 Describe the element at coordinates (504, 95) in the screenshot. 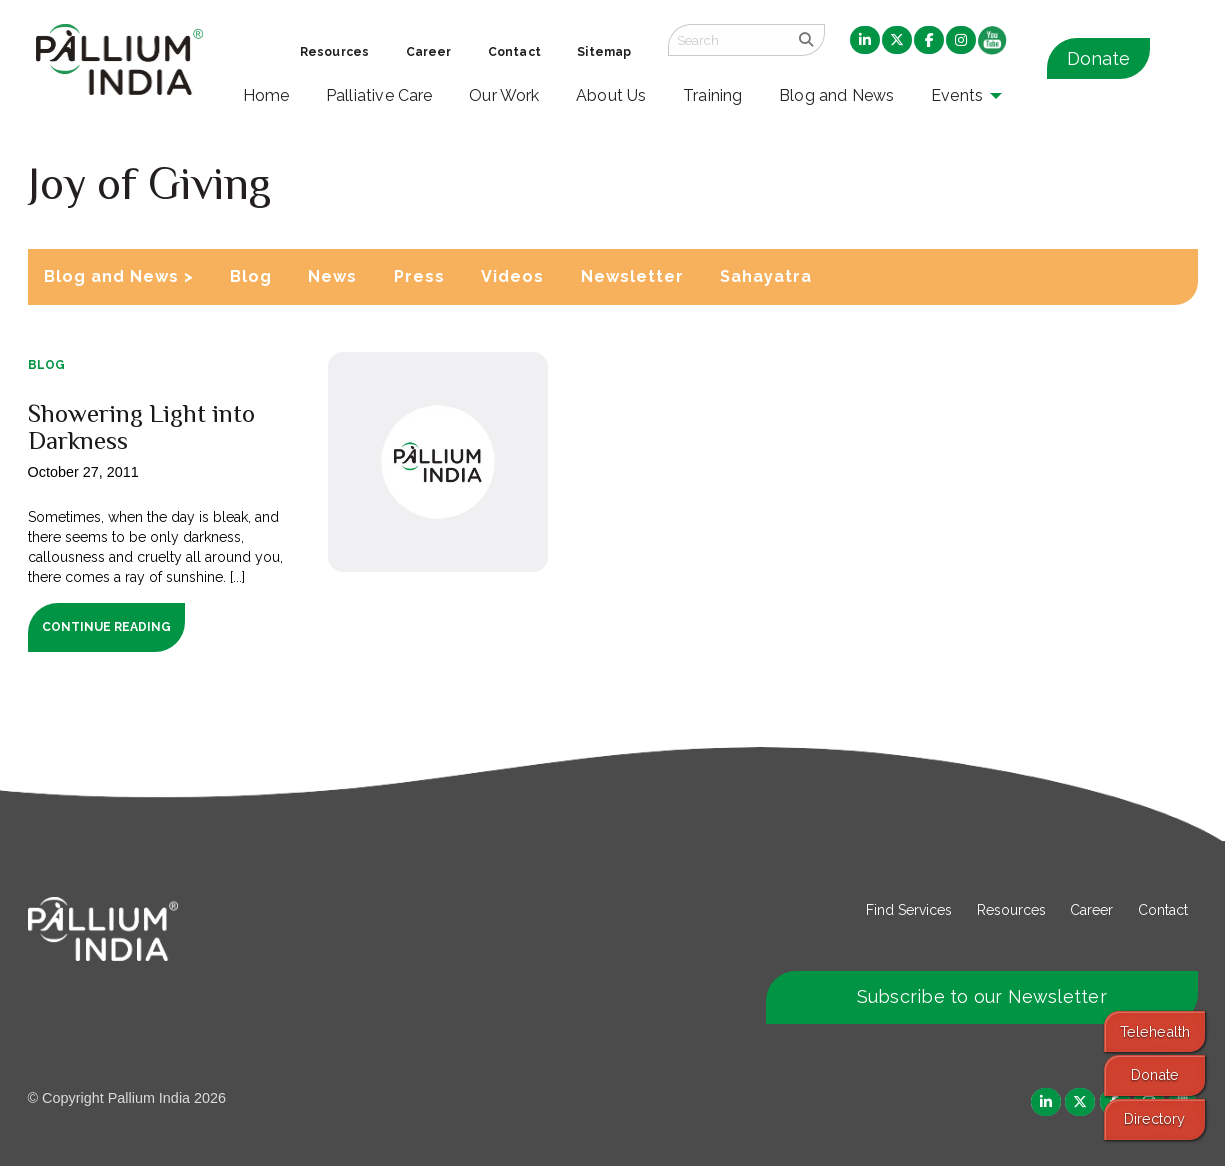

I see `Our Work [menuitem]` at that location.